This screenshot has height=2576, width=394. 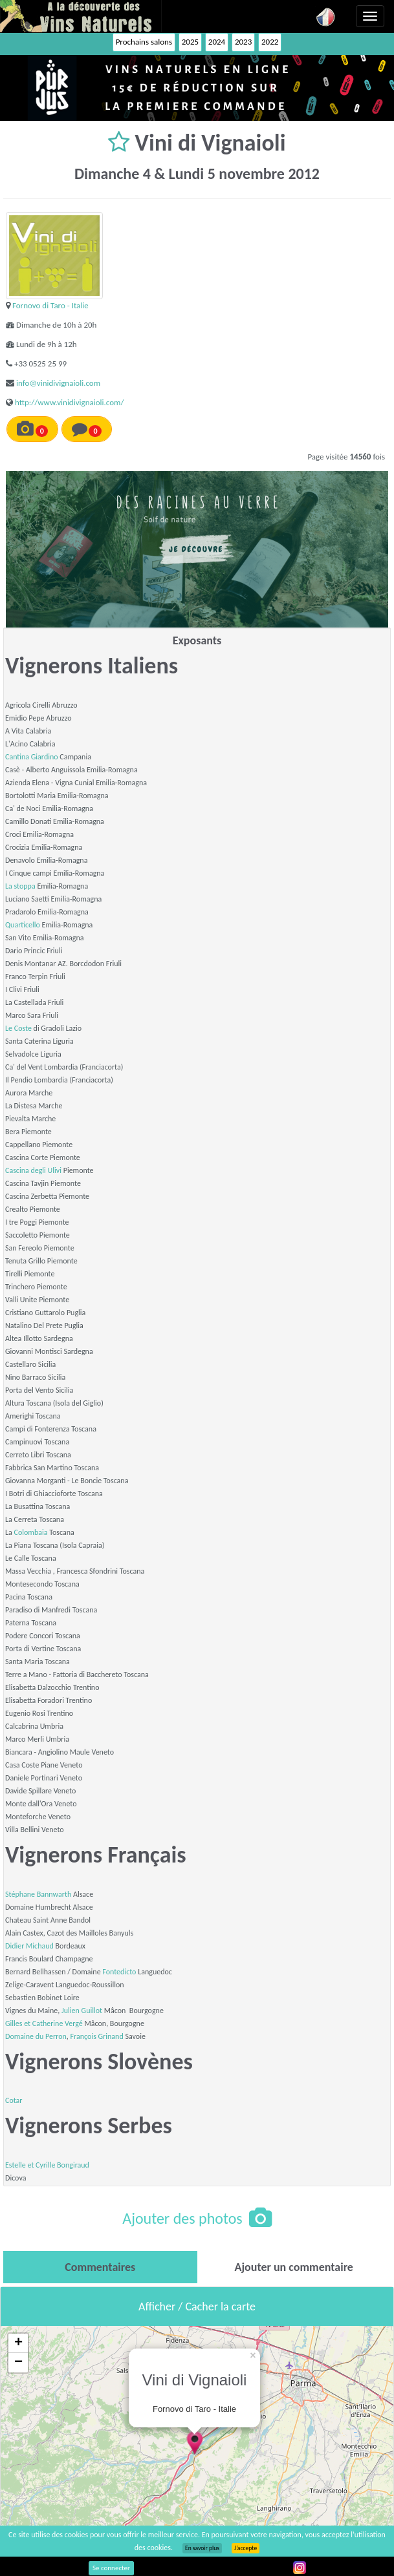 What do you see at coordinates (20, 886) in the screenshot?
I see `La stoppa` at bounding box center [20, 886].